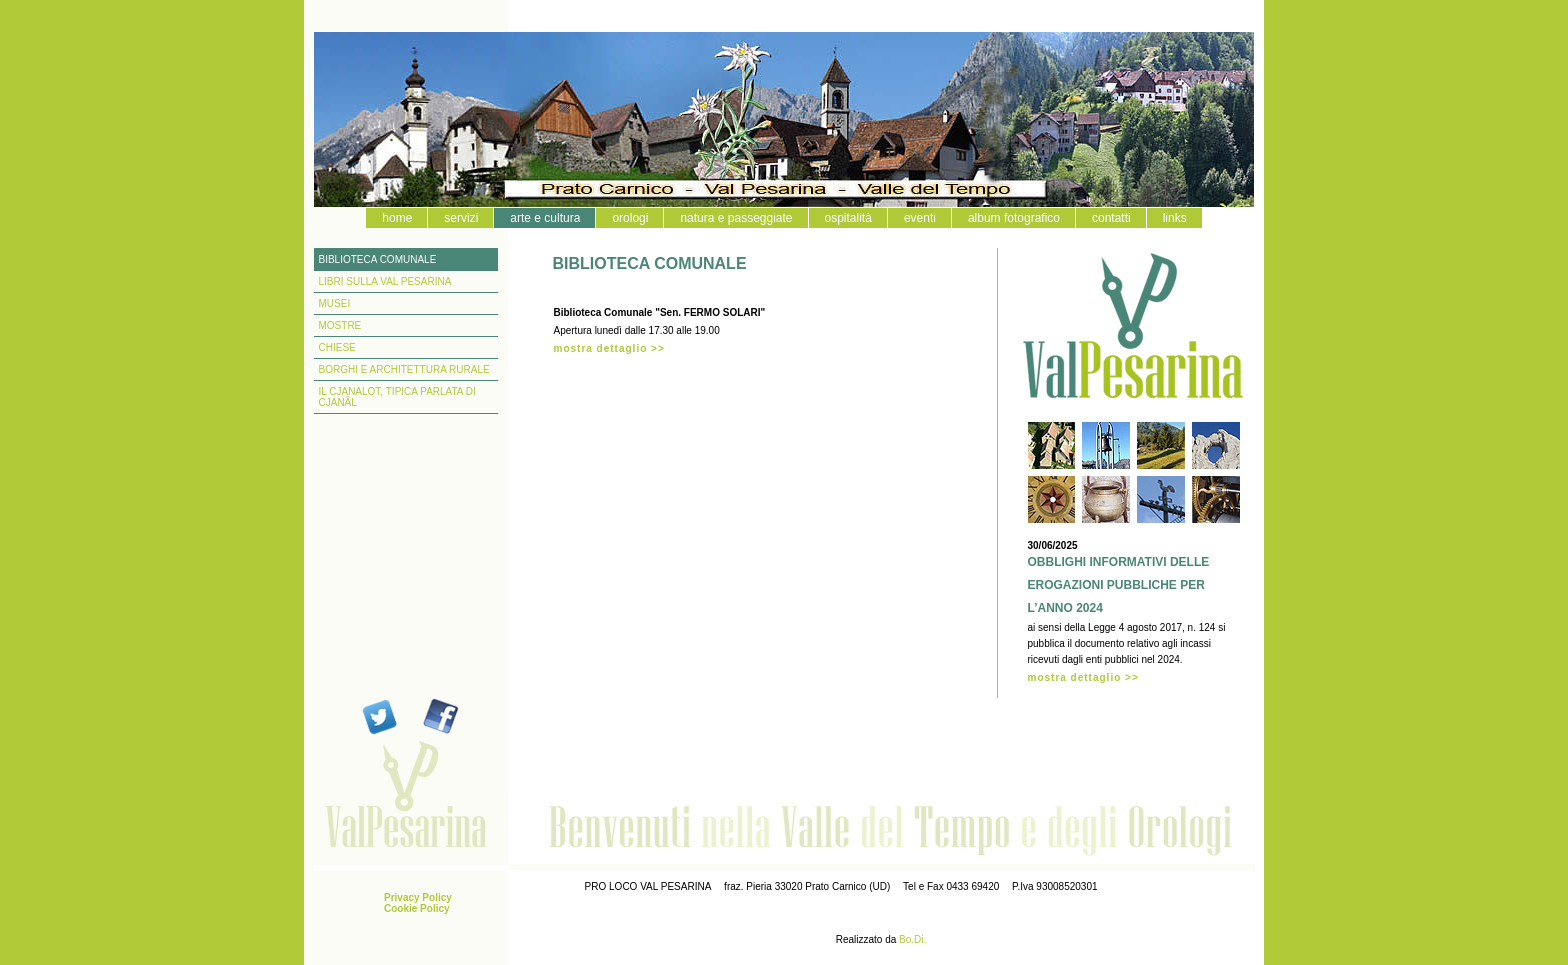 Image resolution: width=1568 pixels, height=965 pixels. I want to click on orologi, so click(630, 218).